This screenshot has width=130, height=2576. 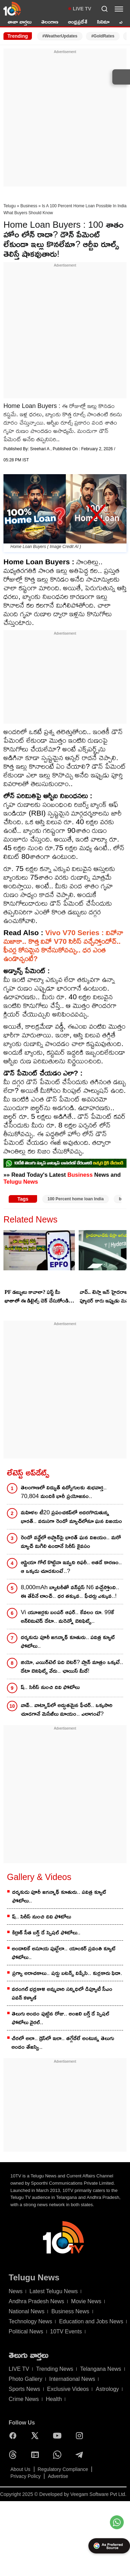 I want to click on తెలుగు అందం పుట్టిన రోజు.. అంజ‌లి బ‌ర్త్ డే స్పెష‌ల్ ఫోటోలు వైర‌ల్.., so click(x=61, y=2018).